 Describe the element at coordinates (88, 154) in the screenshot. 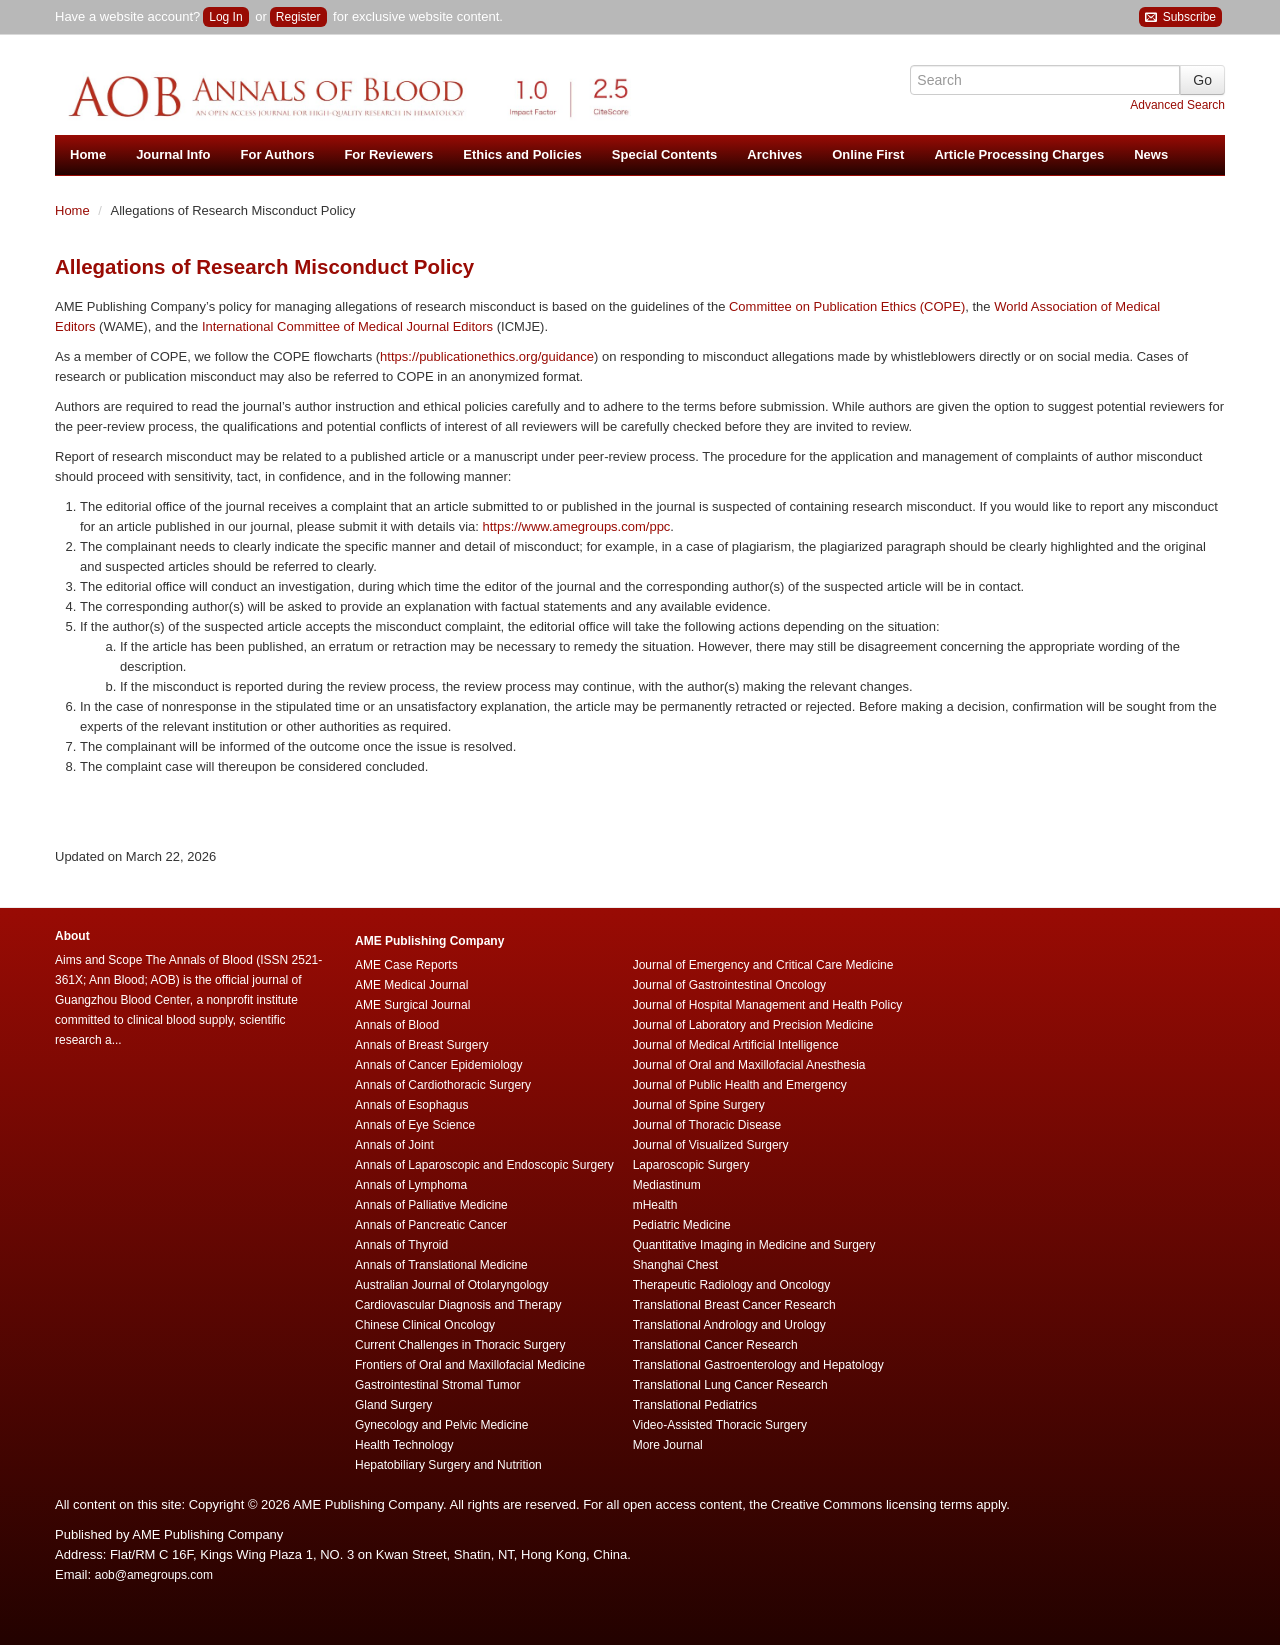

I see `Home` at that location.